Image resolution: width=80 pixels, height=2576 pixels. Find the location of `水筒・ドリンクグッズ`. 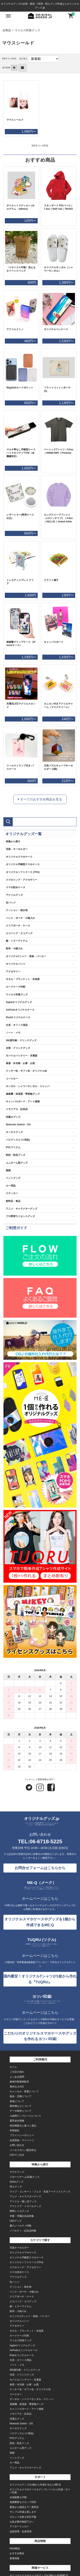

水筒・ドリンクグッズ is located at coordinates (18, 1048).